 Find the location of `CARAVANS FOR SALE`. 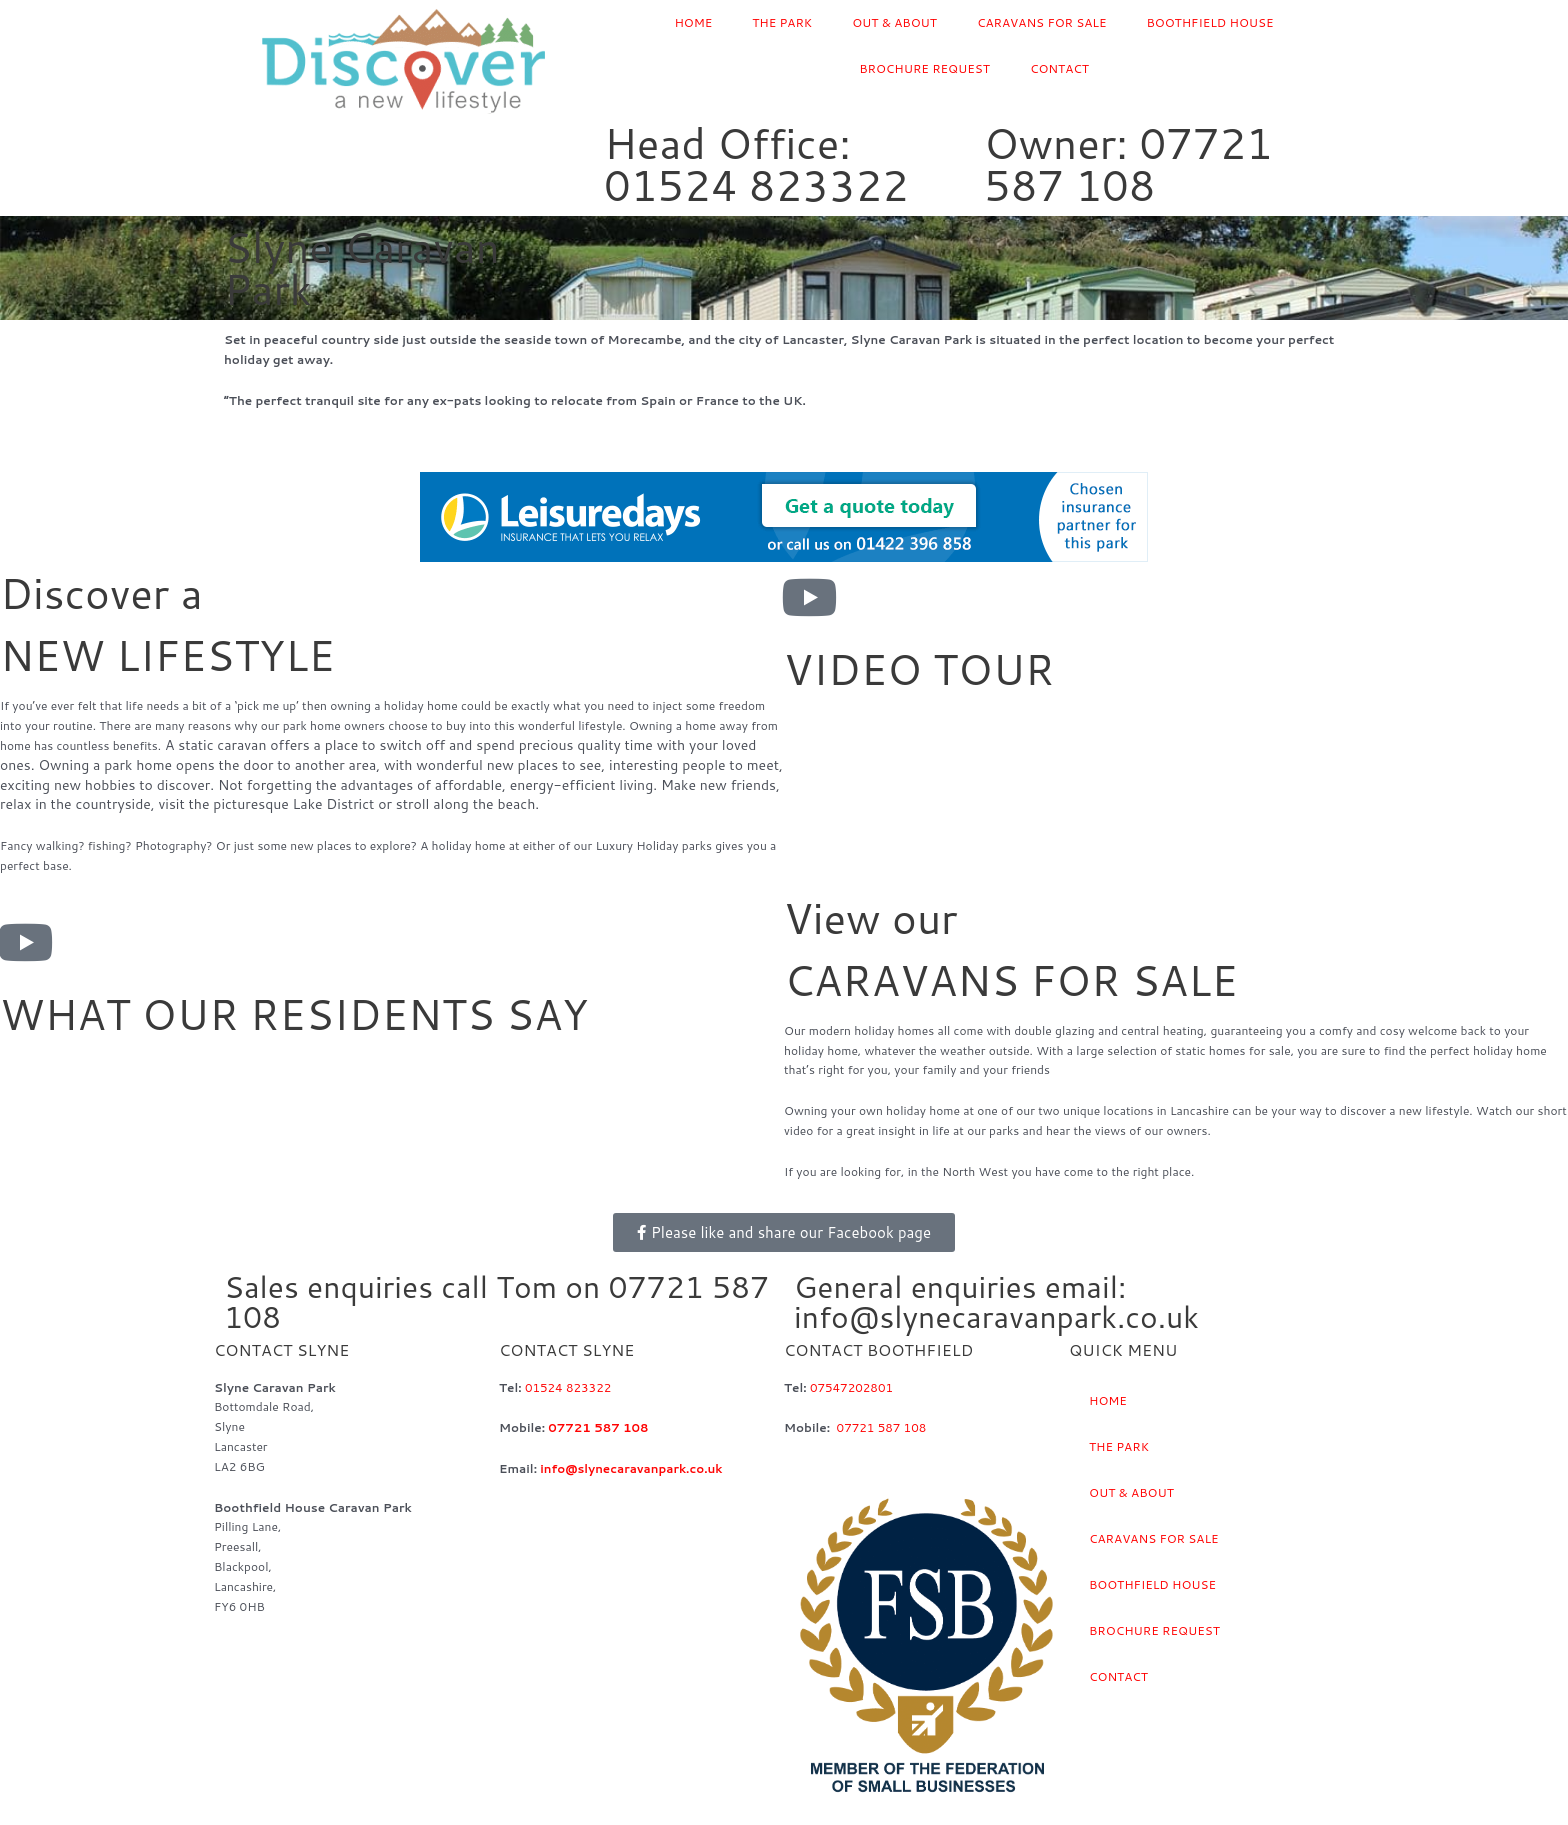

CARAVANS FOR SALE is located at coordinates (1042, 22).